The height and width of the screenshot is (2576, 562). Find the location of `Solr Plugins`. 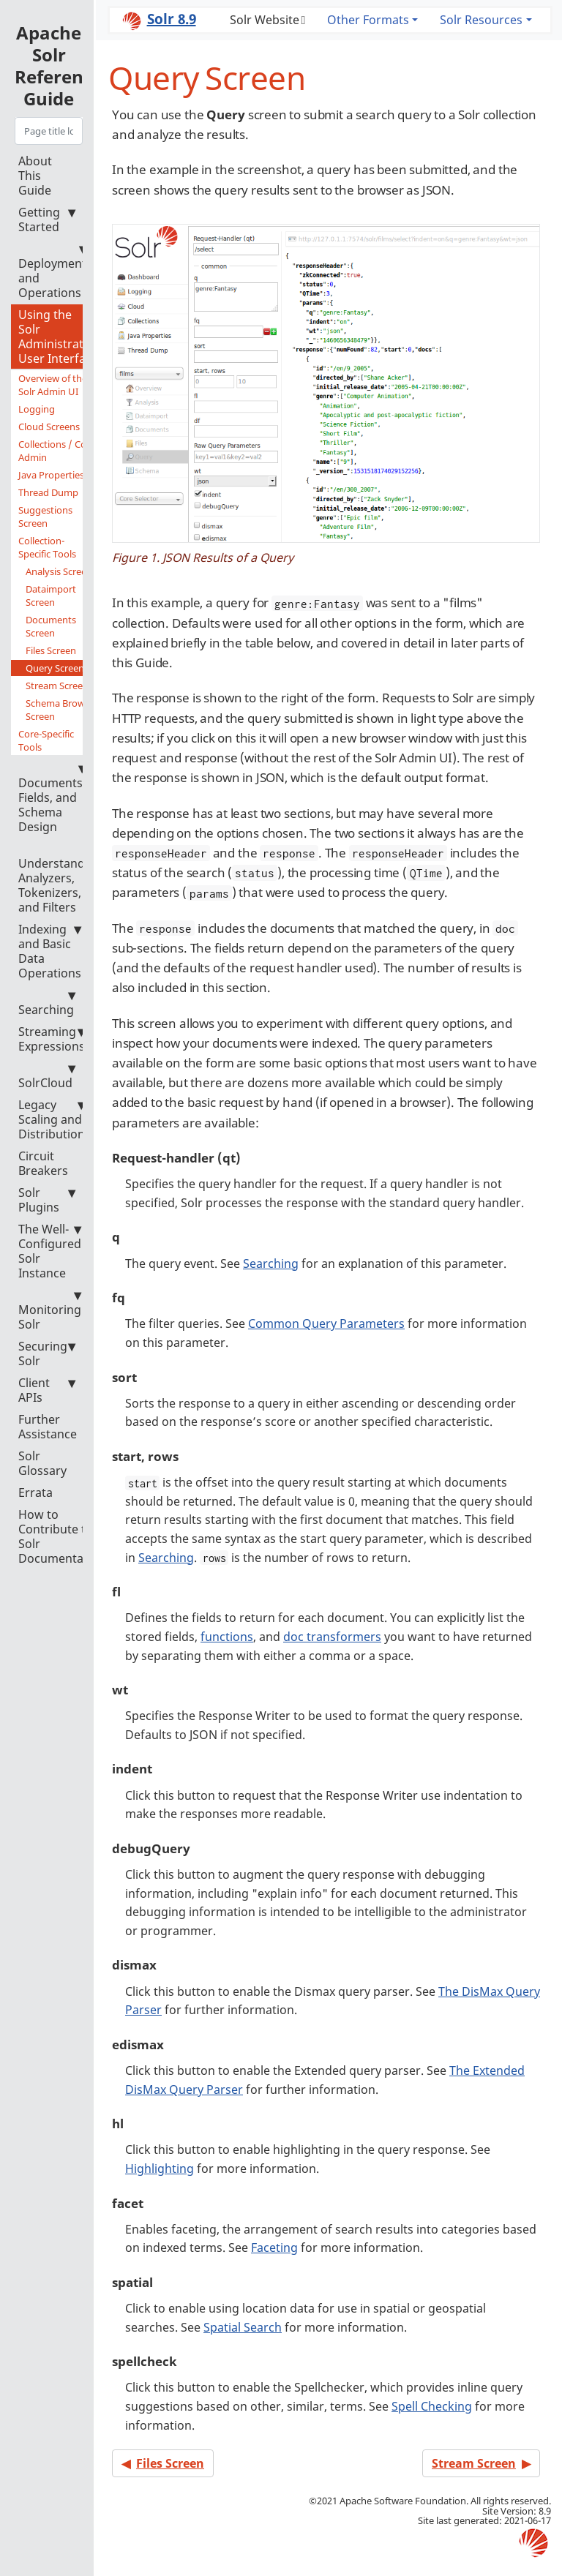

Solr Plugins is located at coordinates (46, 1199).